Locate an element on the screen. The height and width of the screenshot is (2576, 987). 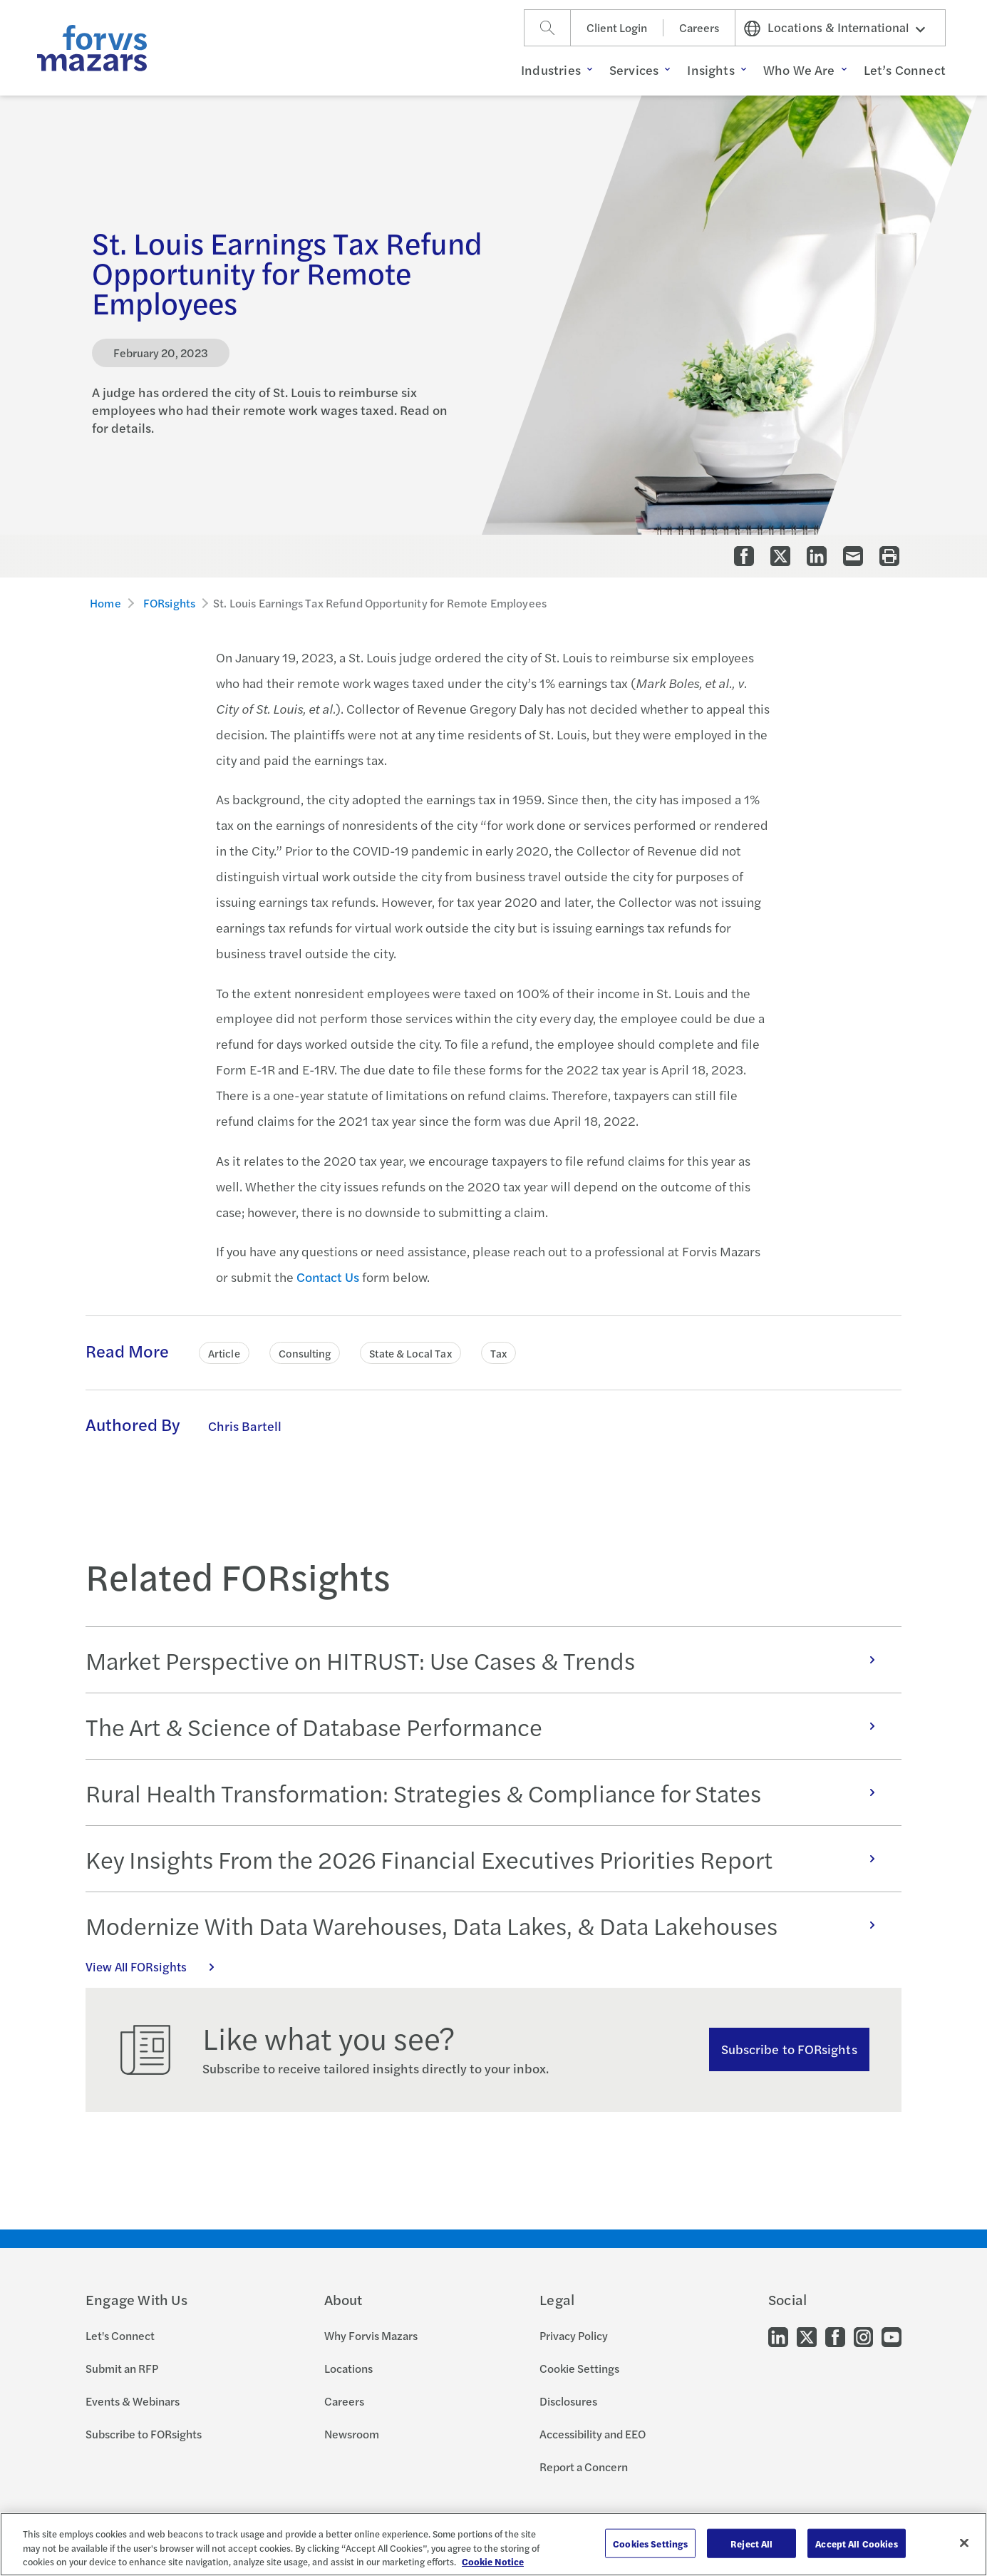
Cookie Settings is located at coordinates (579, 2368).